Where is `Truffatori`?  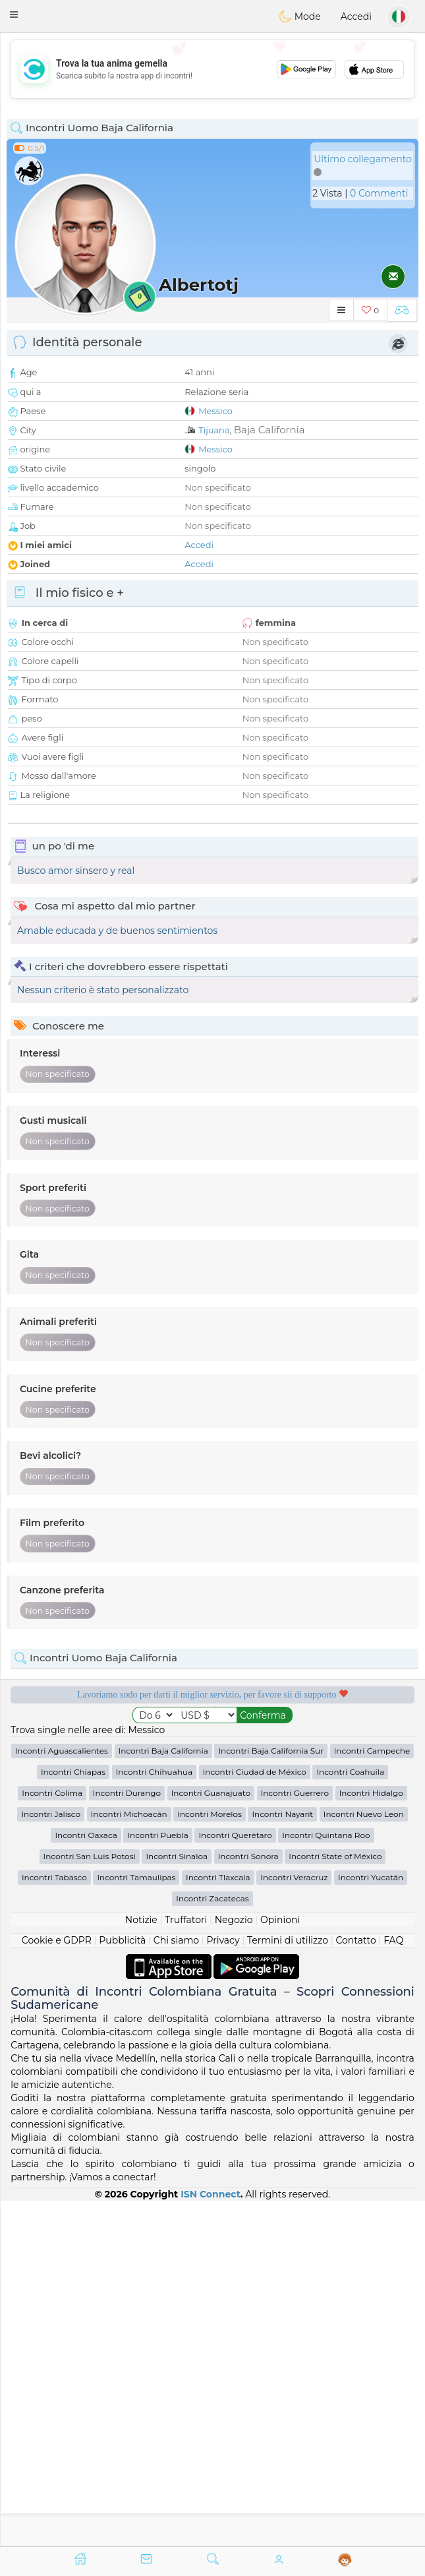
Truffatori is located at coordinates (186, 2265).